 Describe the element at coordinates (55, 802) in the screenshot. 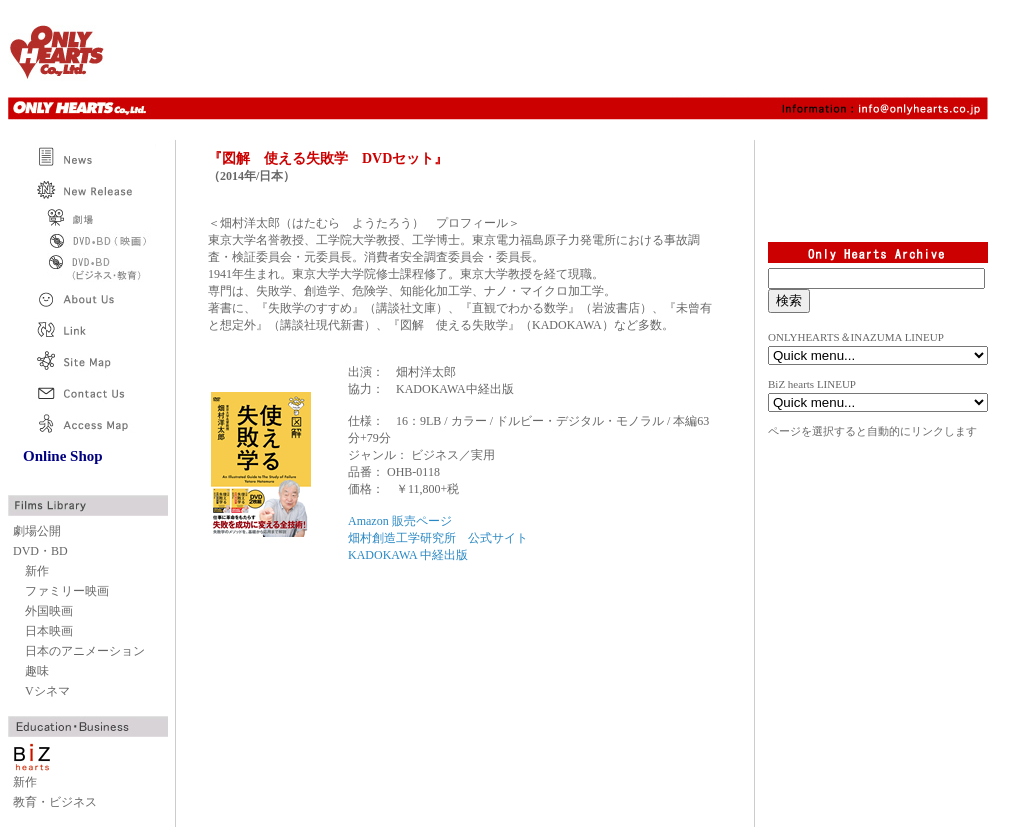

I see `教育・ビジネス` at that location.